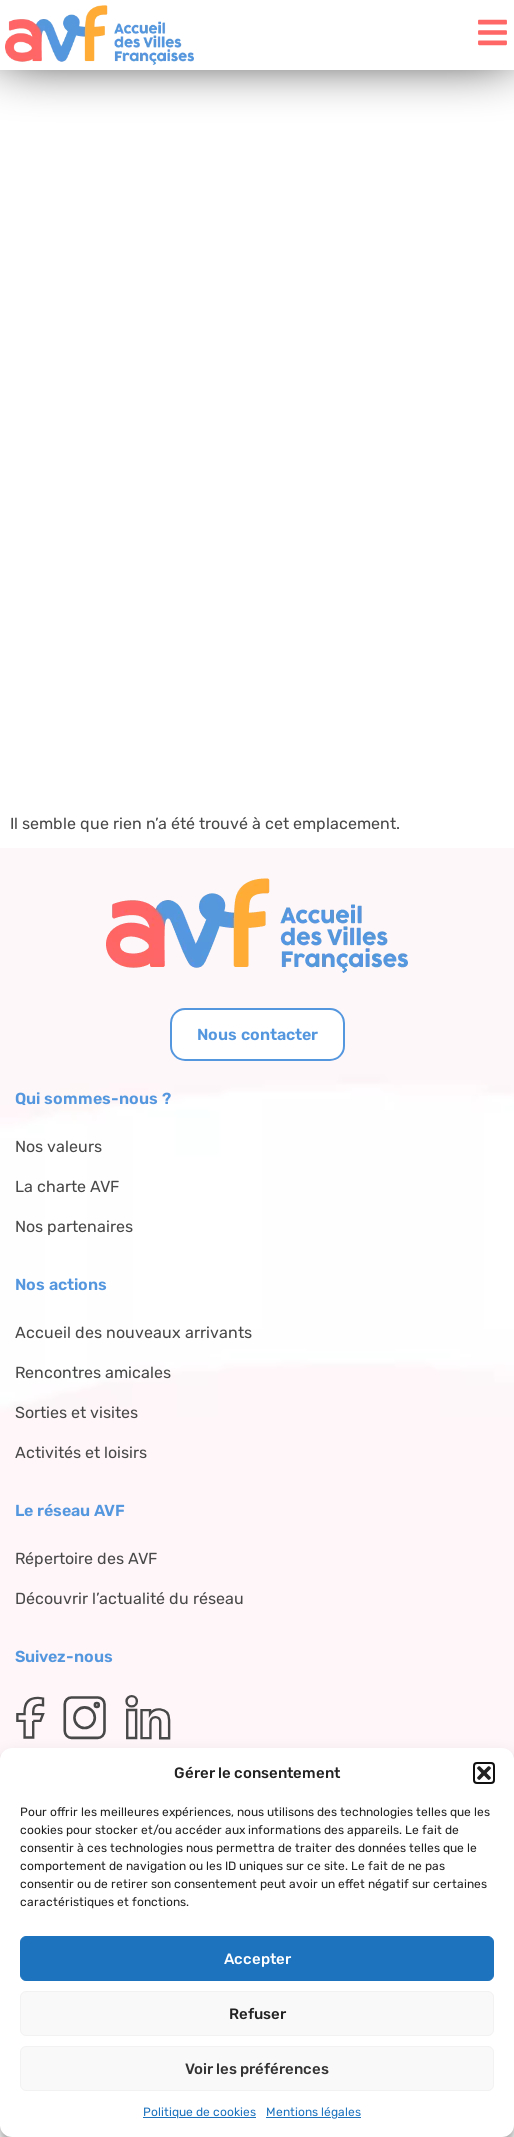  What do you see at coordinates (484, 1773) in the screenshot?
I see `[button]` at bounding box center [484, 1773].